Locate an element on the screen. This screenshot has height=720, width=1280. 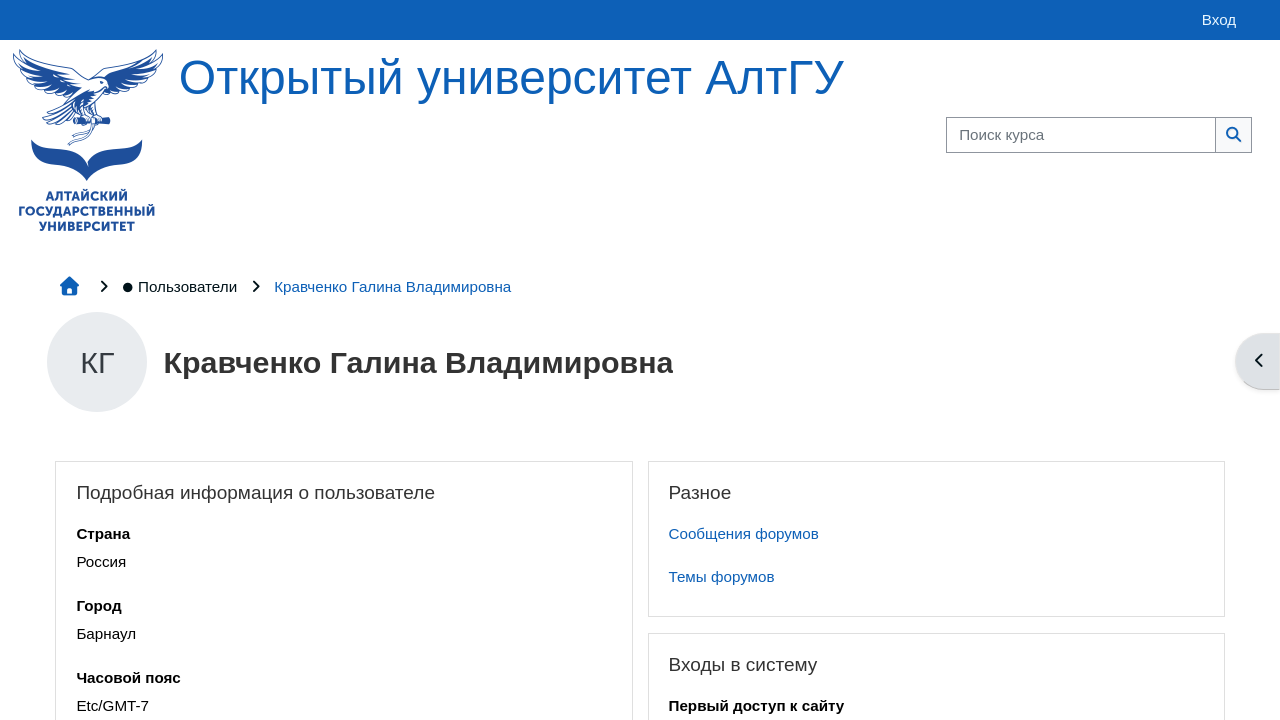
Пользователи is located at coordinates (179, 286).